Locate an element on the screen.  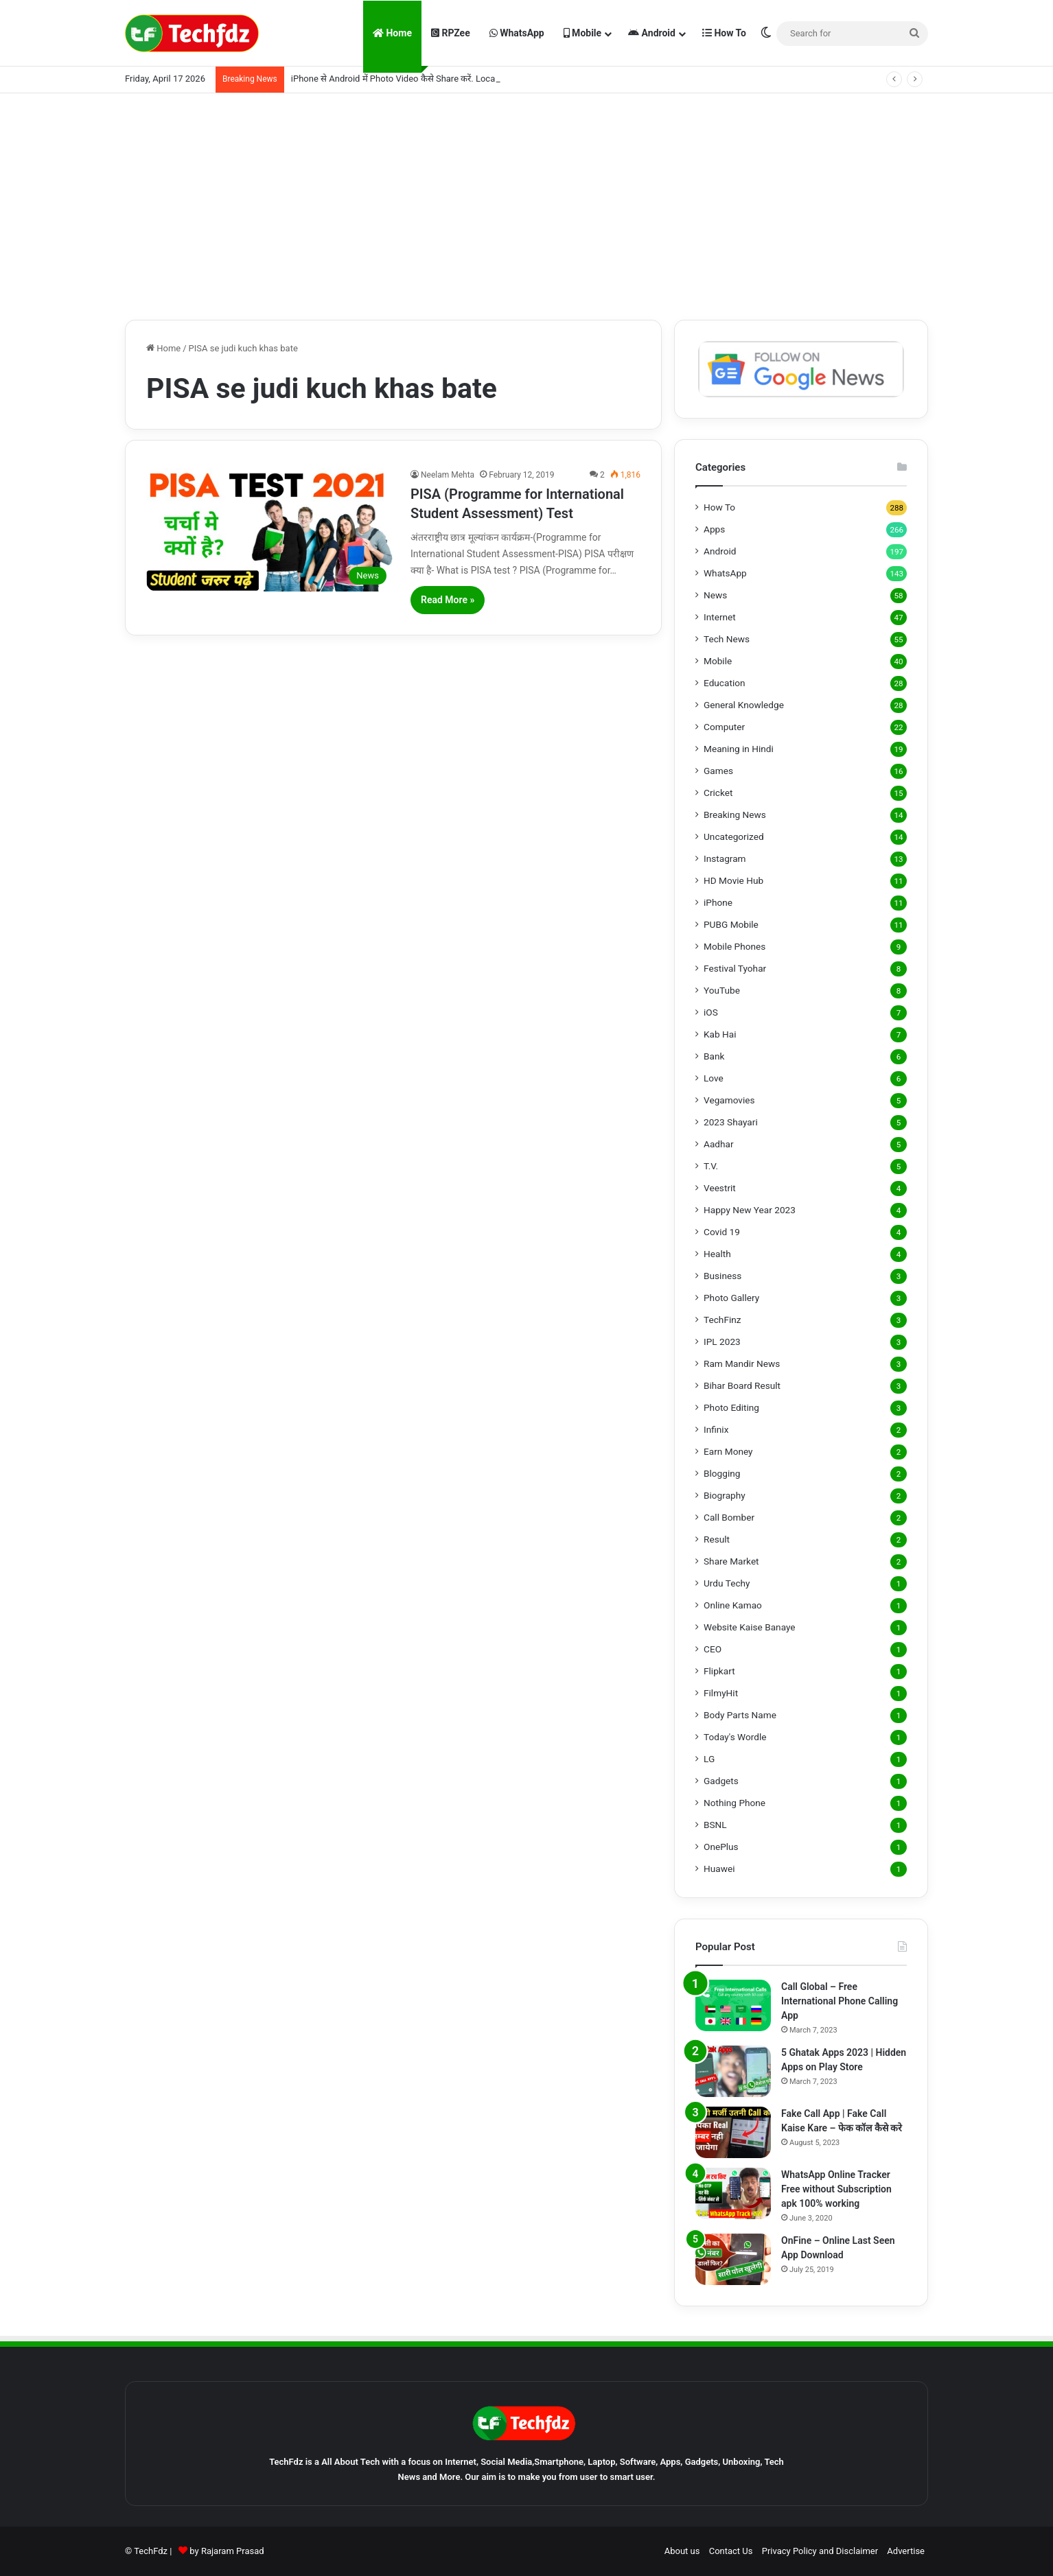
Contact Us is located at coordinates (731, 2551).